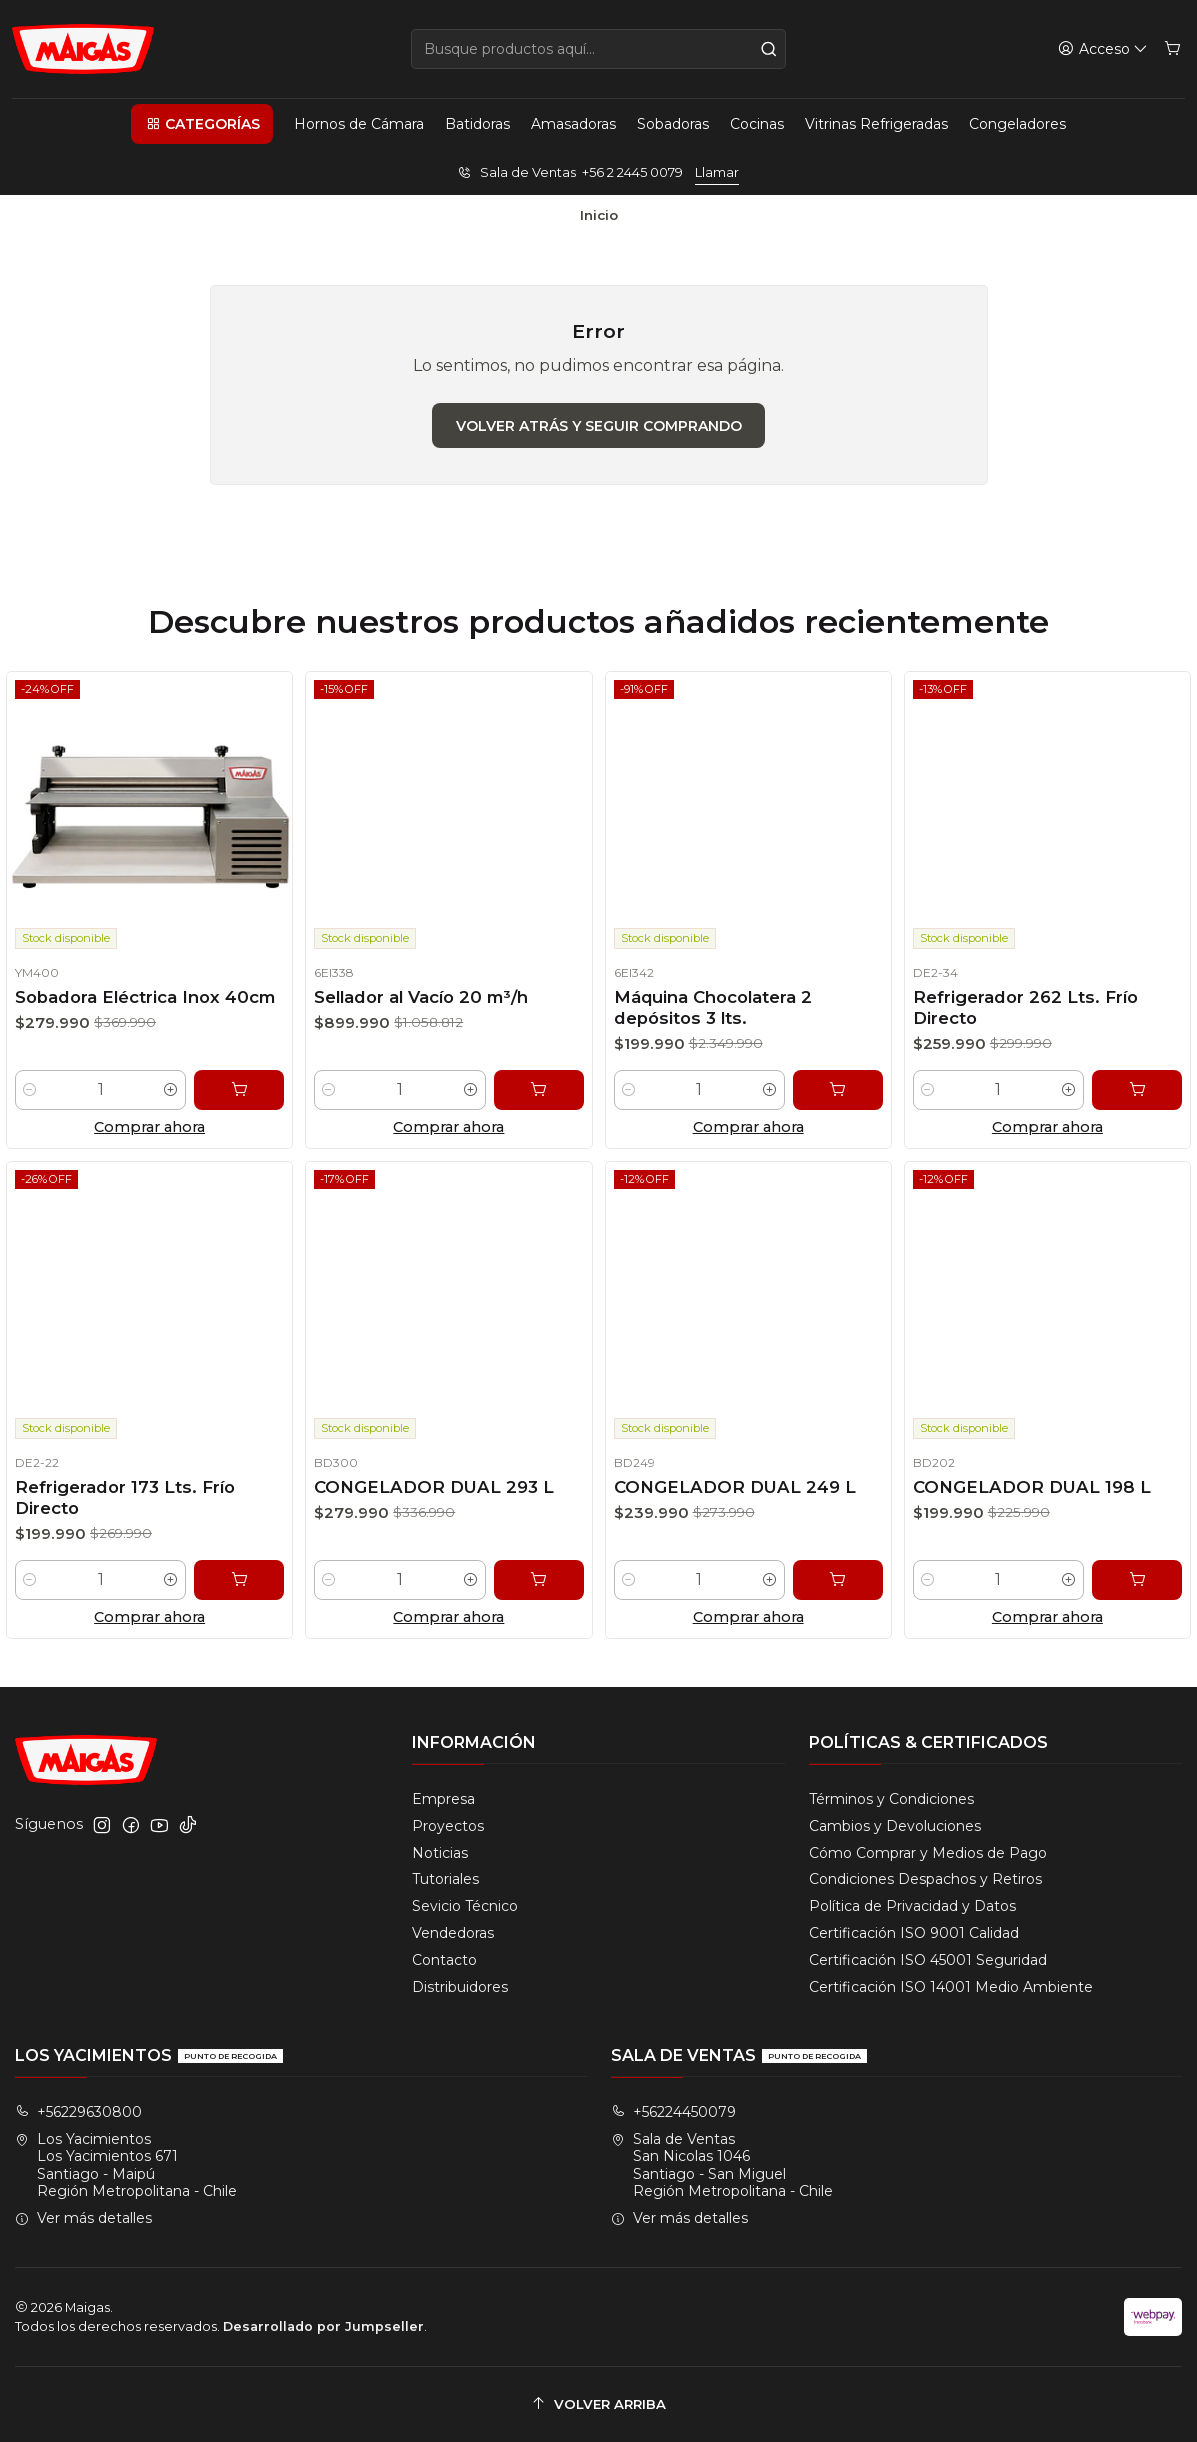 This screenshot has width=1197, height=2442. What do you see at coordinates (78, 2112) in the screenshot?
I see `+56229630800` at bounding box center [78, 2112].